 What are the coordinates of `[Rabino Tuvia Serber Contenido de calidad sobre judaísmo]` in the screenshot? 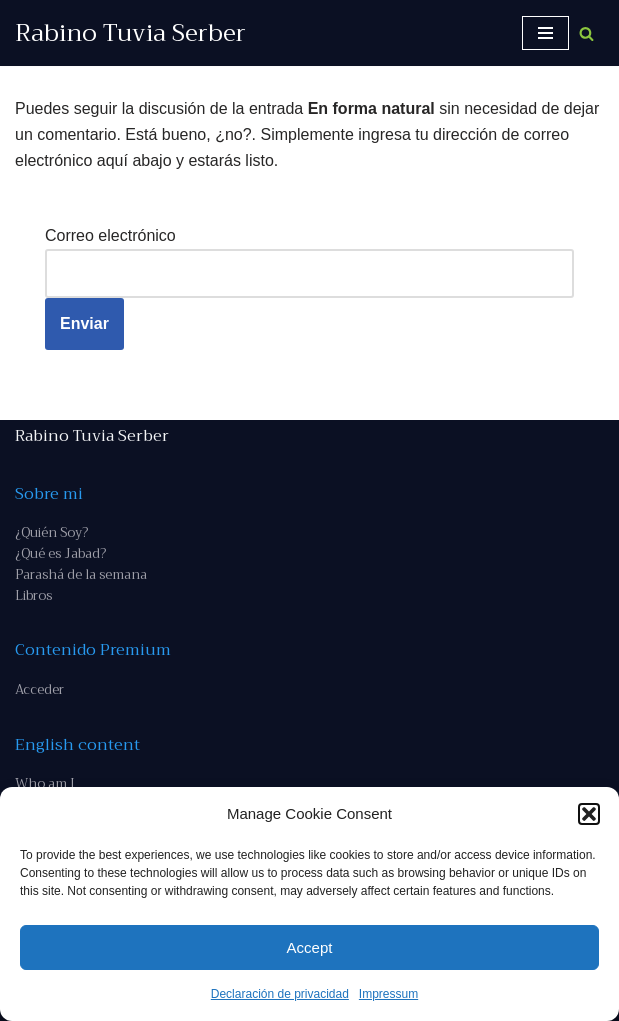 It's located at (130, 33).